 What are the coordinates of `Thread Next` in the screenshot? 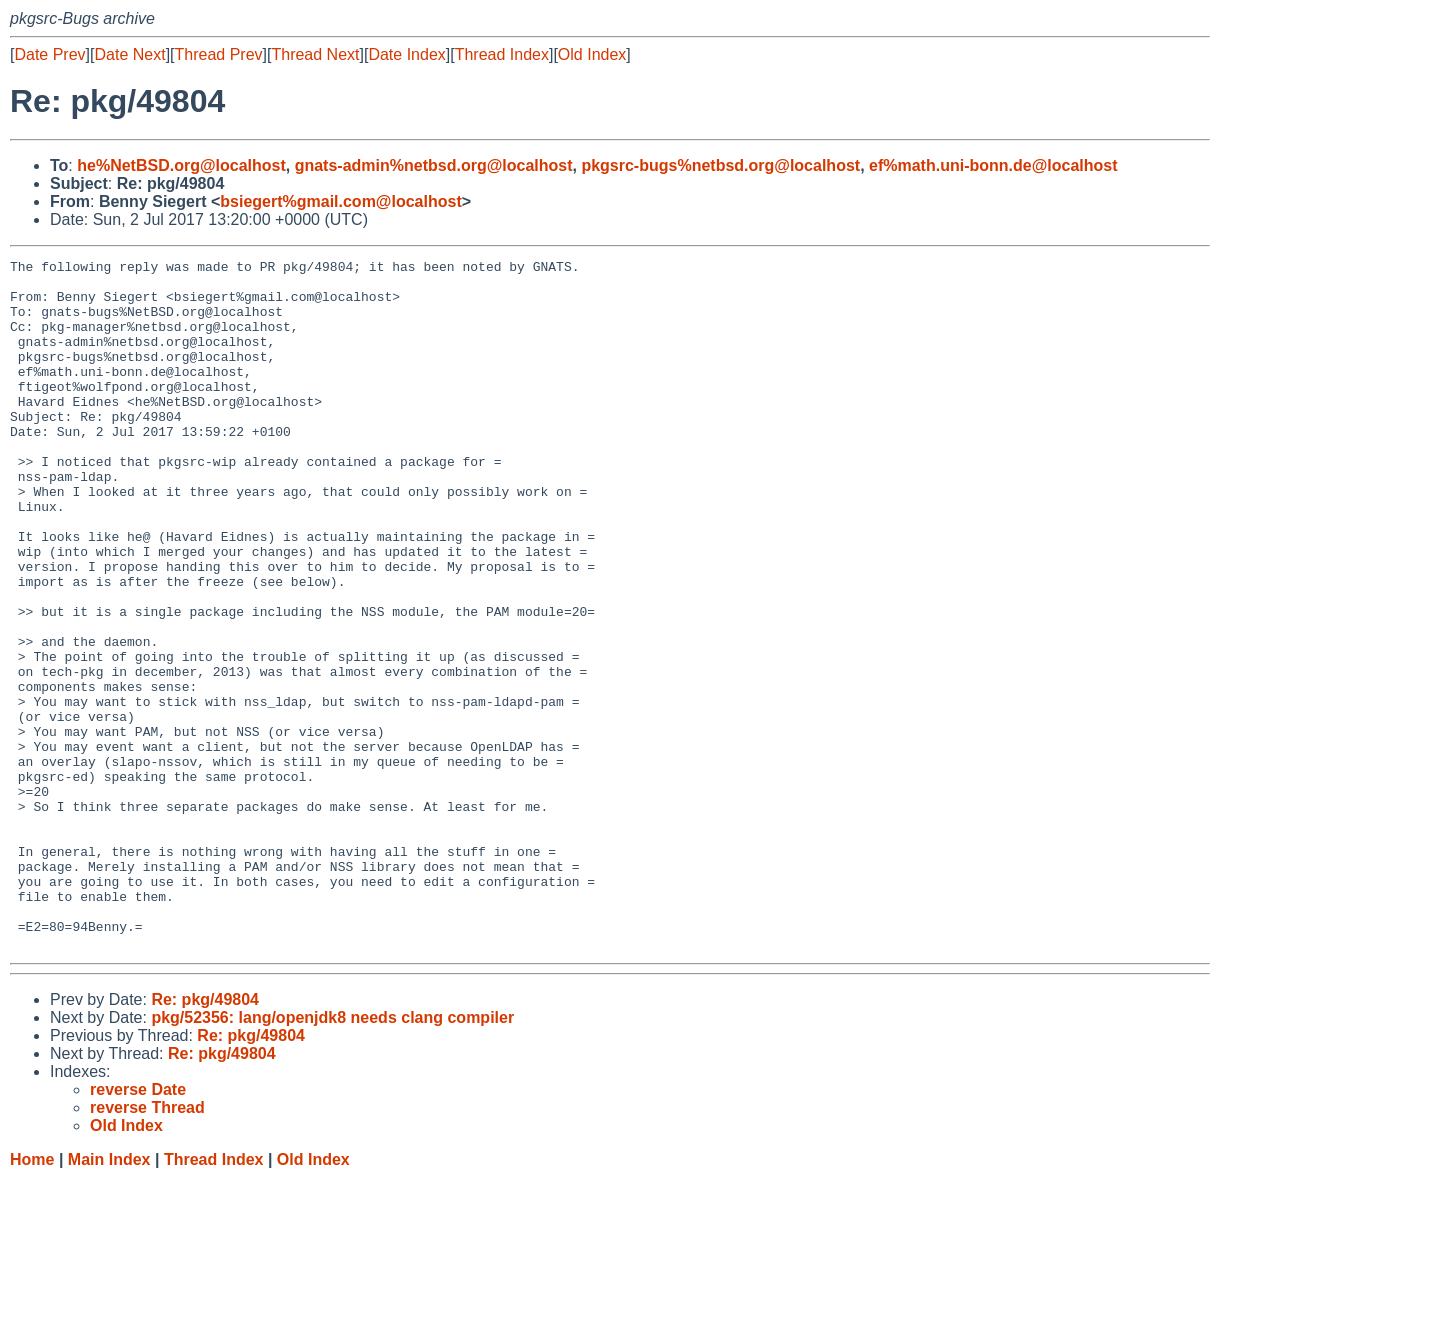 It's located at (315, 54).